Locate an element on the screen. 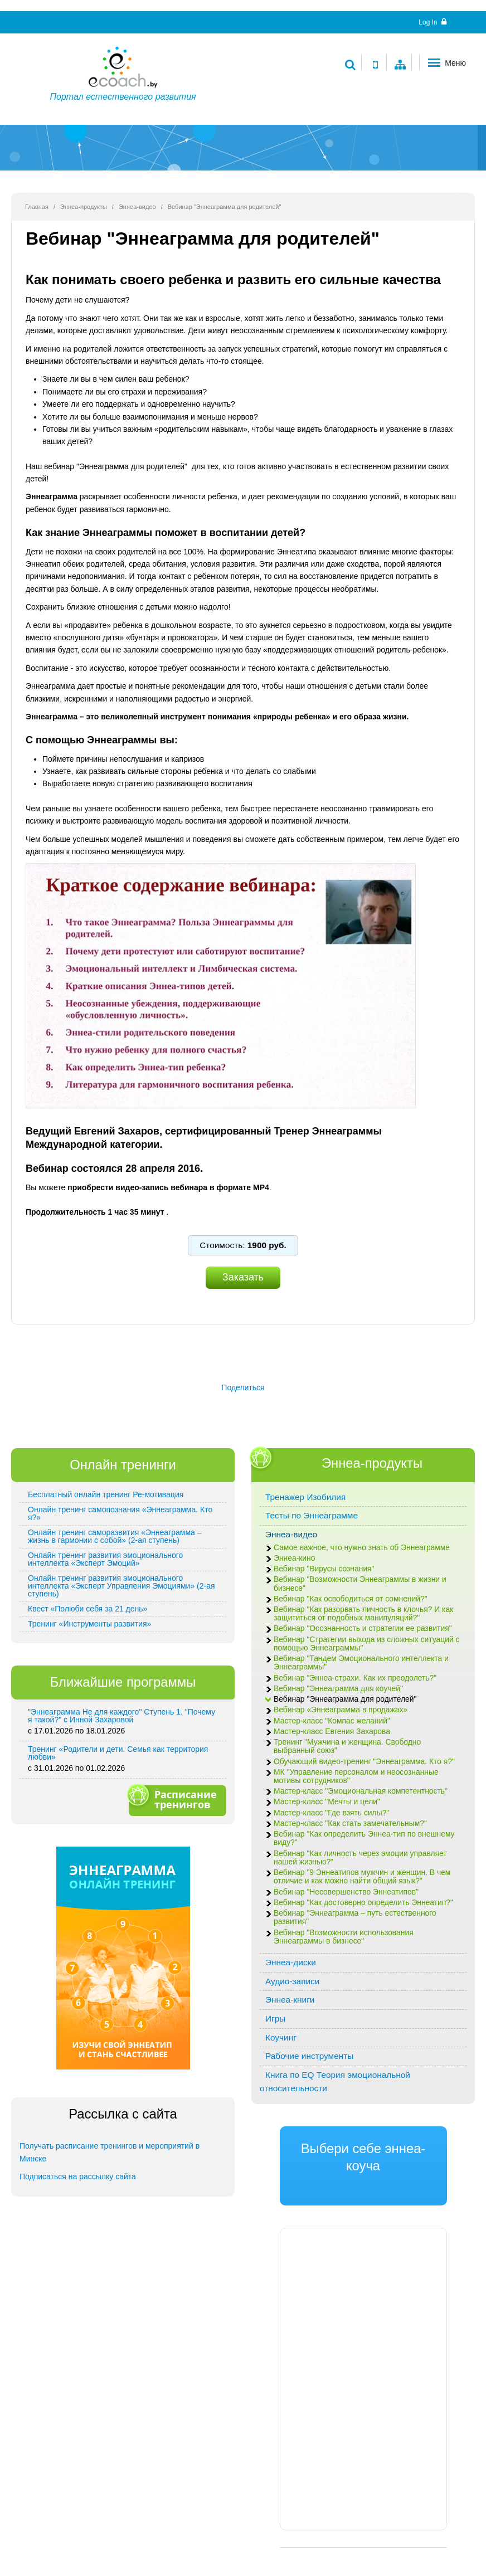 The image size is (486, 2576). Обучающий видео-тренинг "Эннеаграмма. Кто я?" is located at coordinates (364, 1761).